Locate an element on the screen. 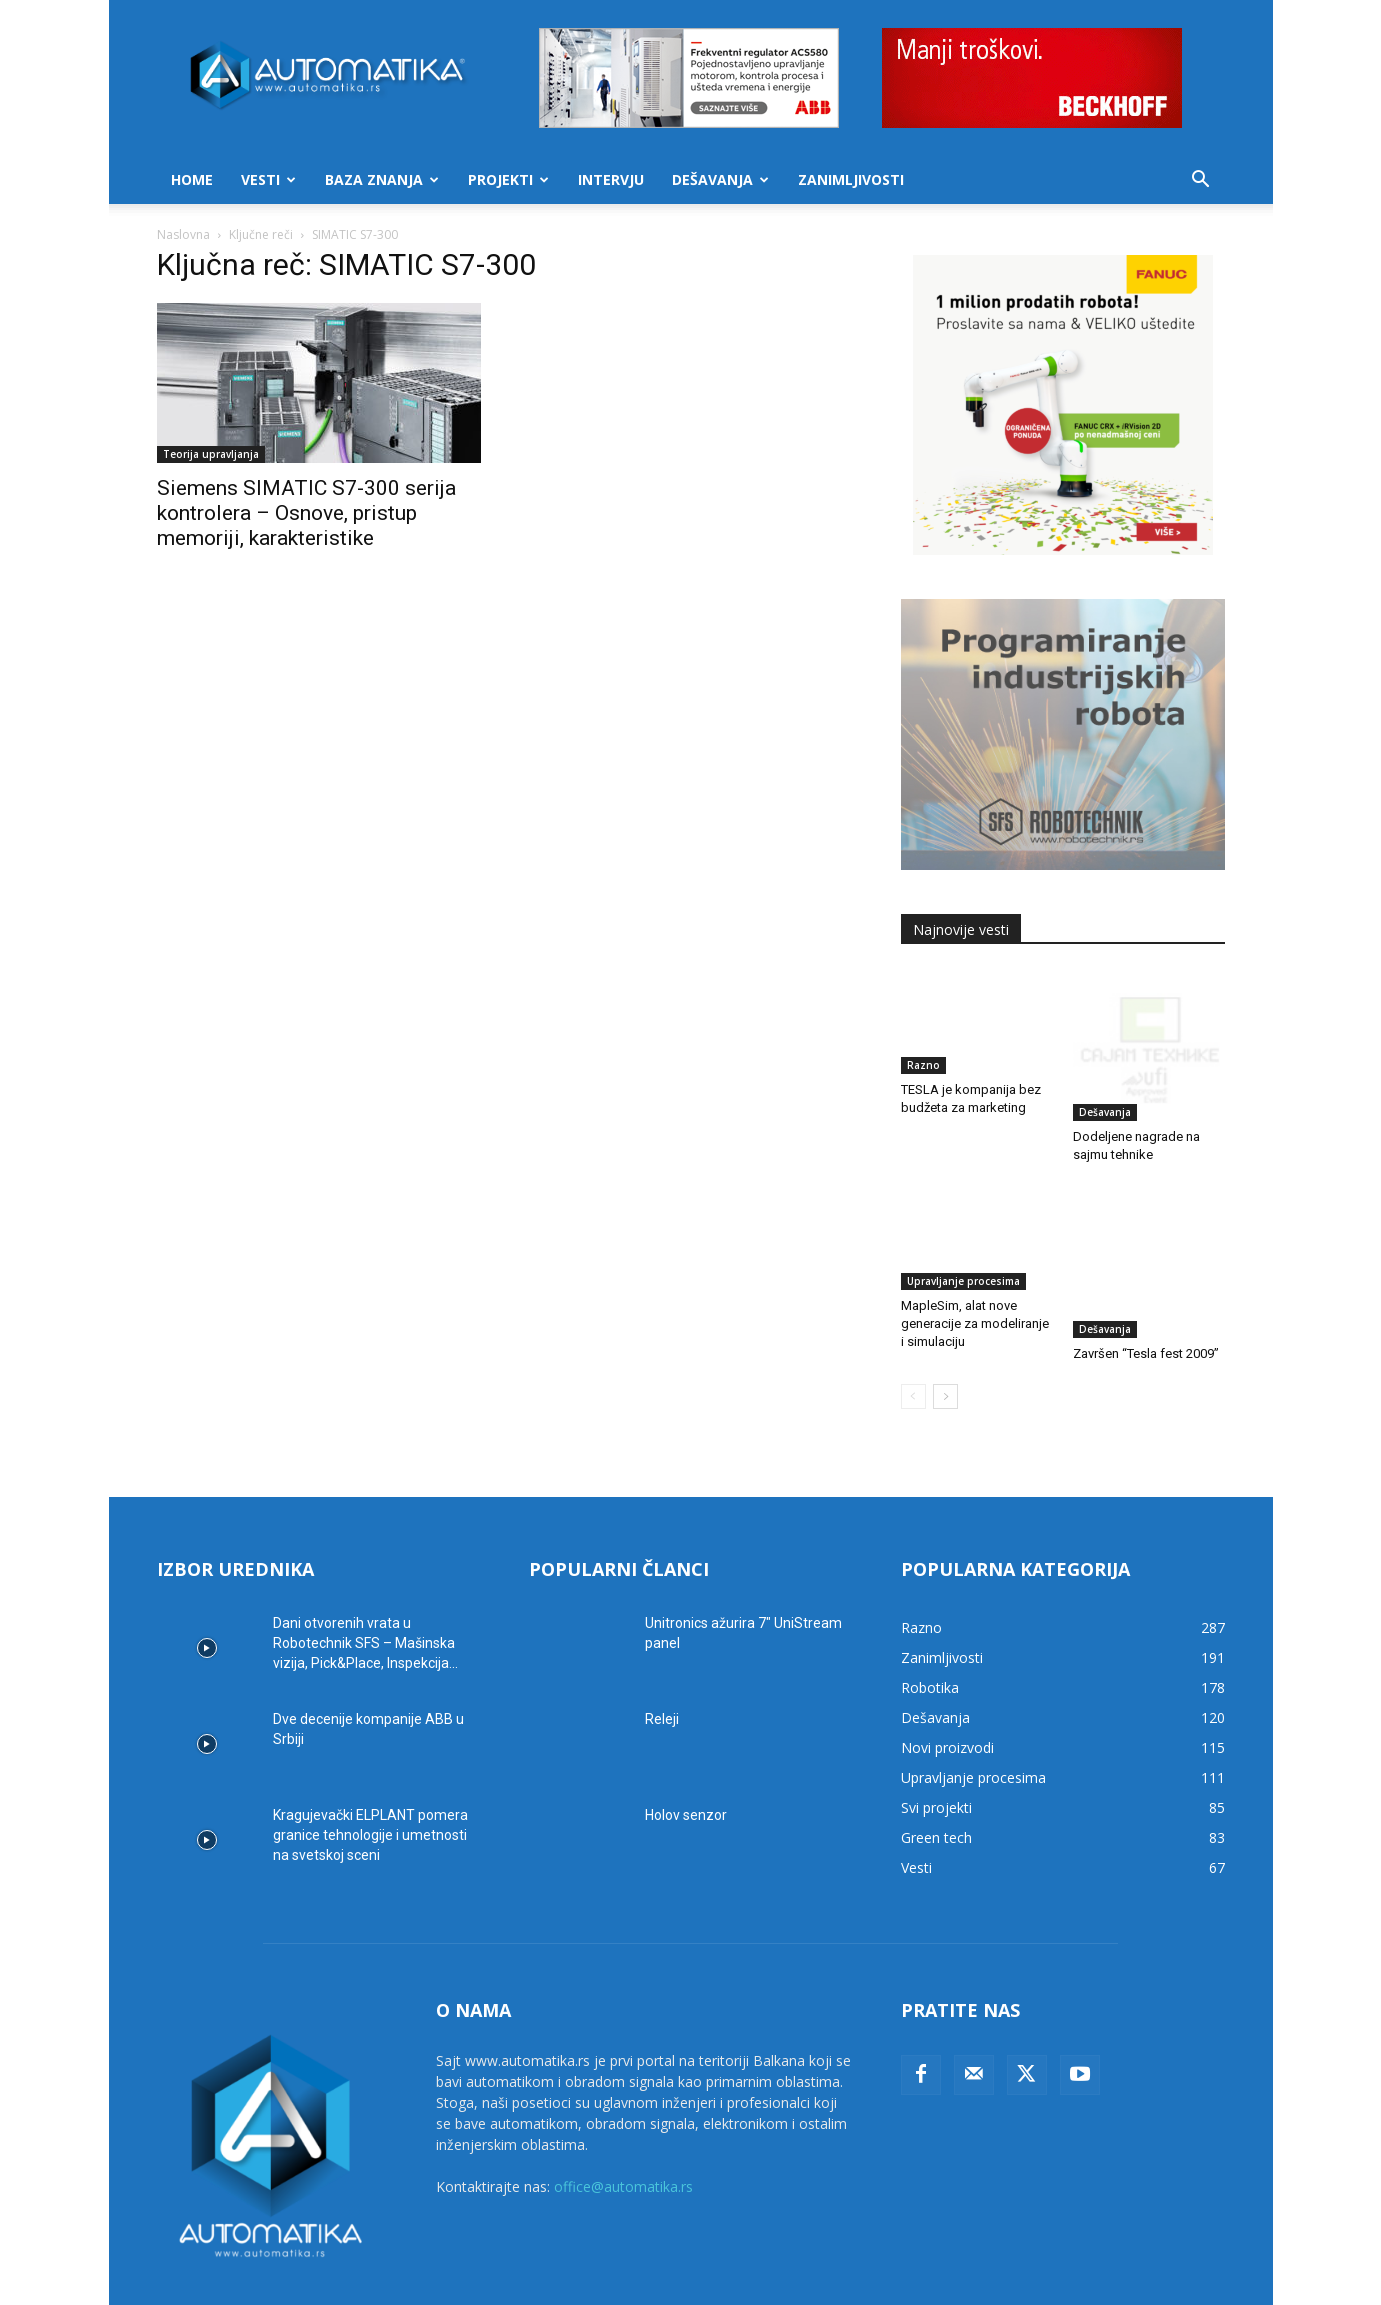 The width and height of the screenshot is (1381, 2305). Kragujevački ELPLANT pomera granice tehnologije i umetnosti na svetskoj sceni is located at coordinates (370, 1776).